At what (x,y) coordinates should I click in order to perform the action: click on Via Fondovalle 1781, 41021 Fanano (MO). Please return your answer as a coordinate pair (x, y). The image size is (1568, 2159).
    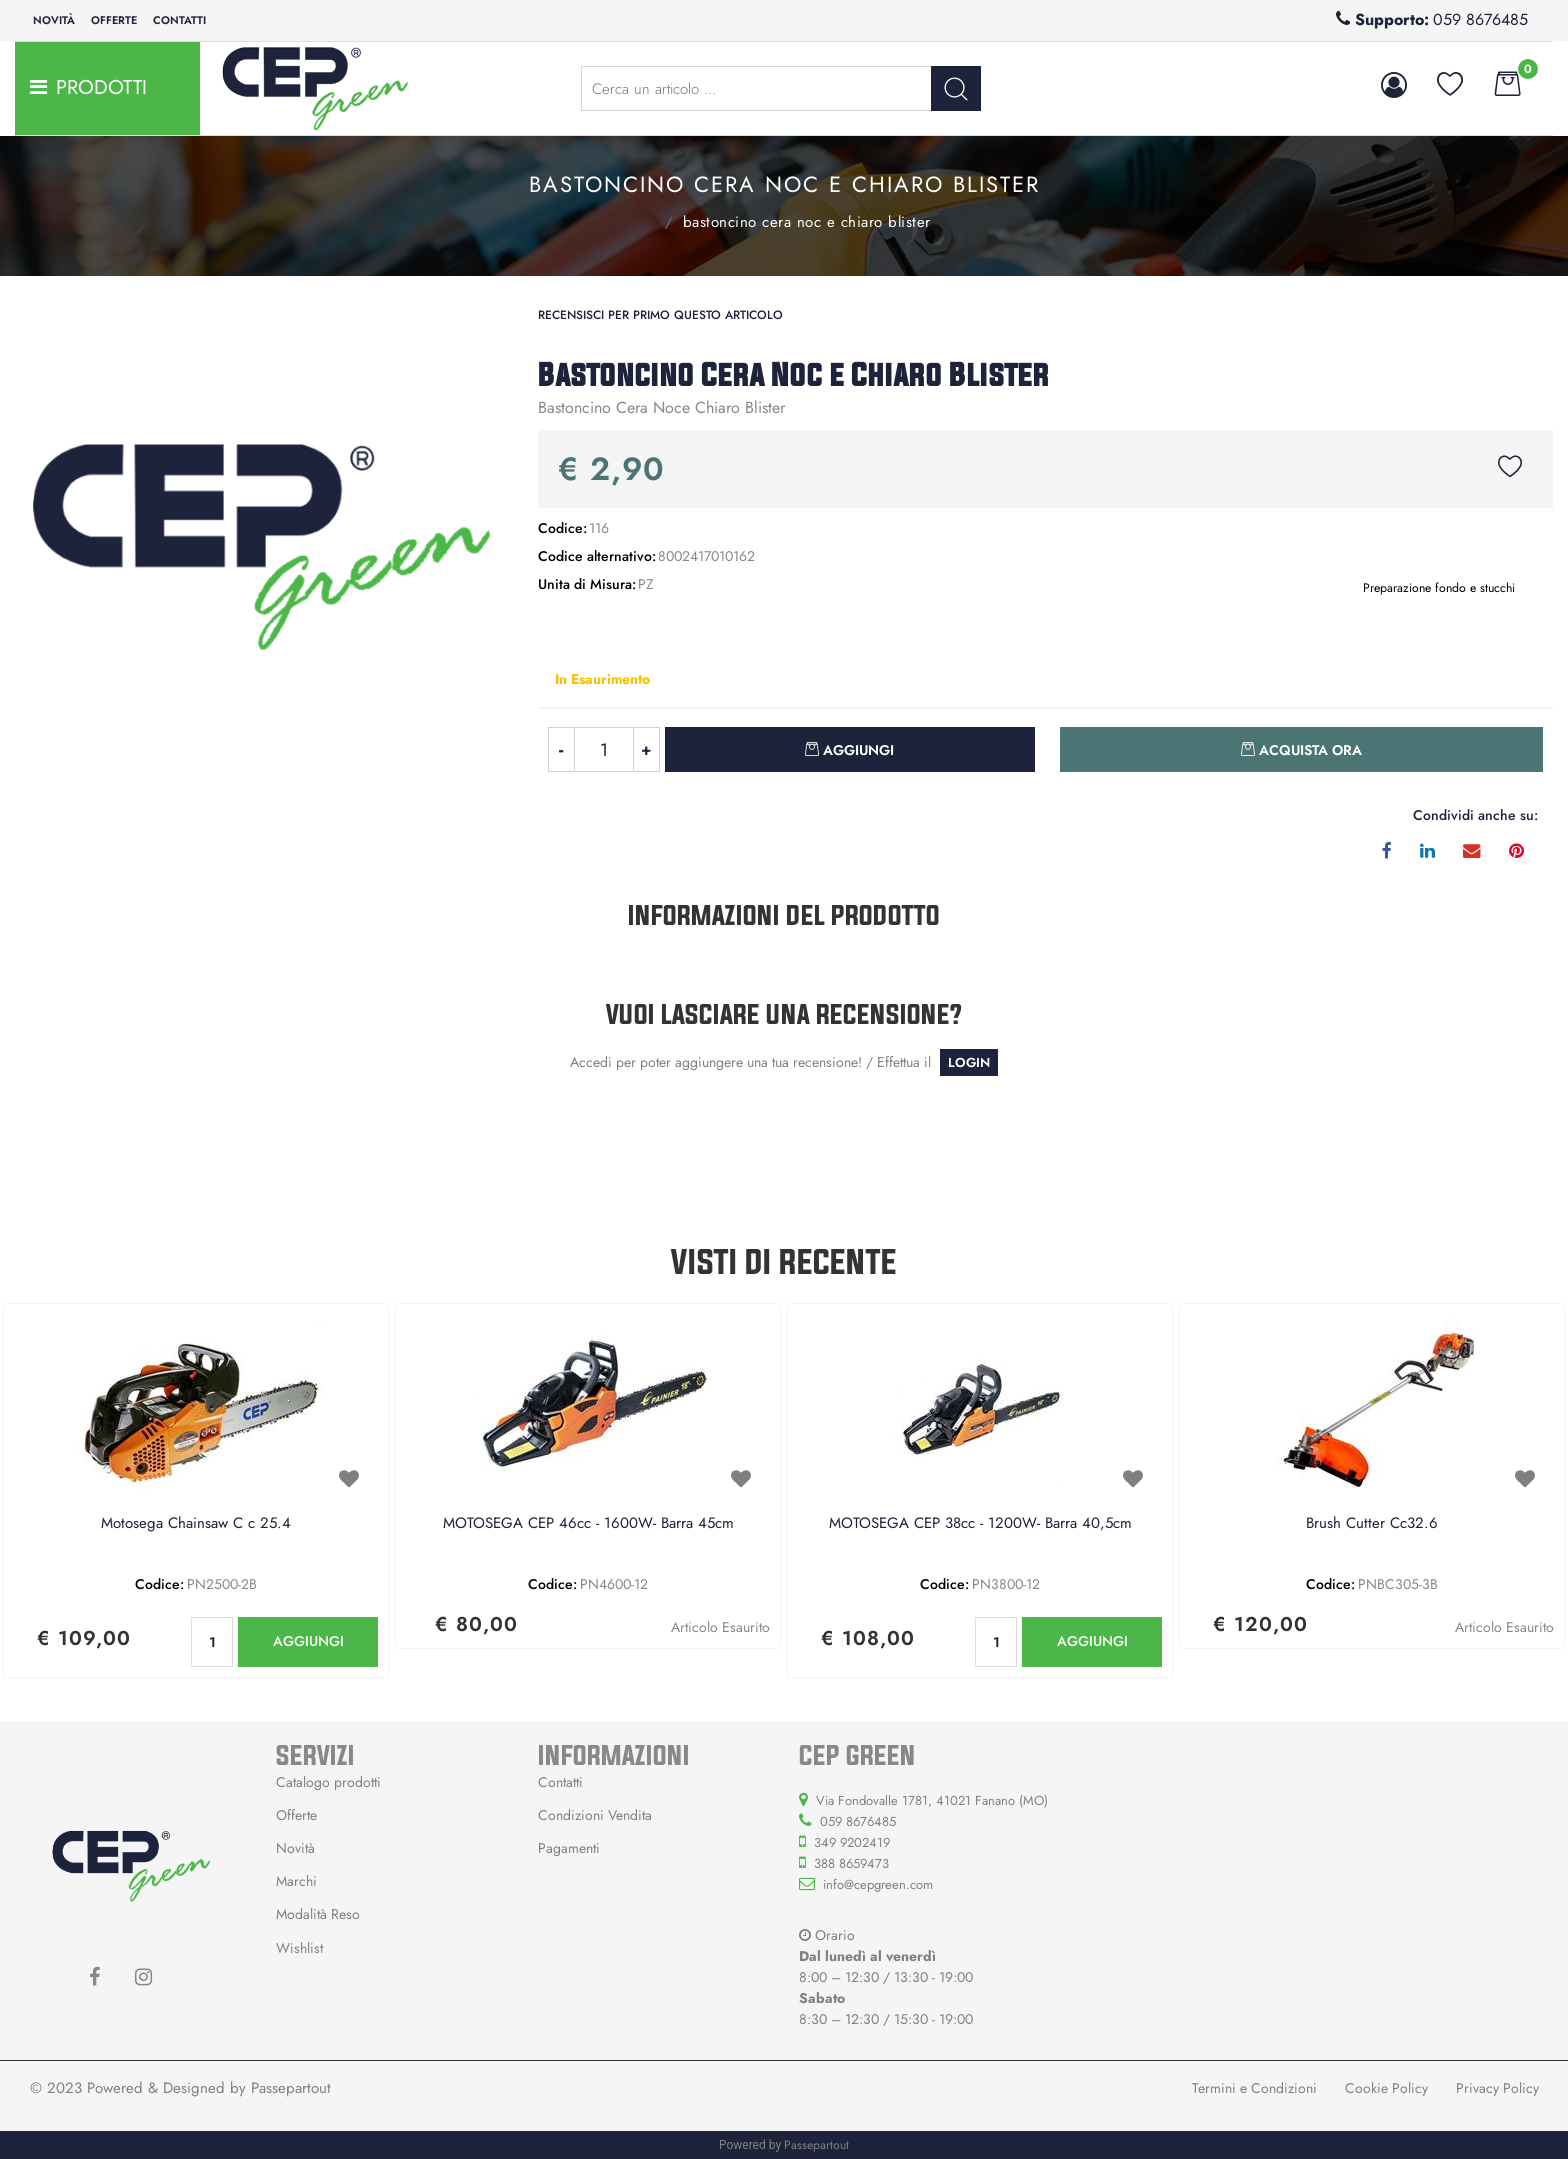
    Looking at the image, I should click on (932, 1800).